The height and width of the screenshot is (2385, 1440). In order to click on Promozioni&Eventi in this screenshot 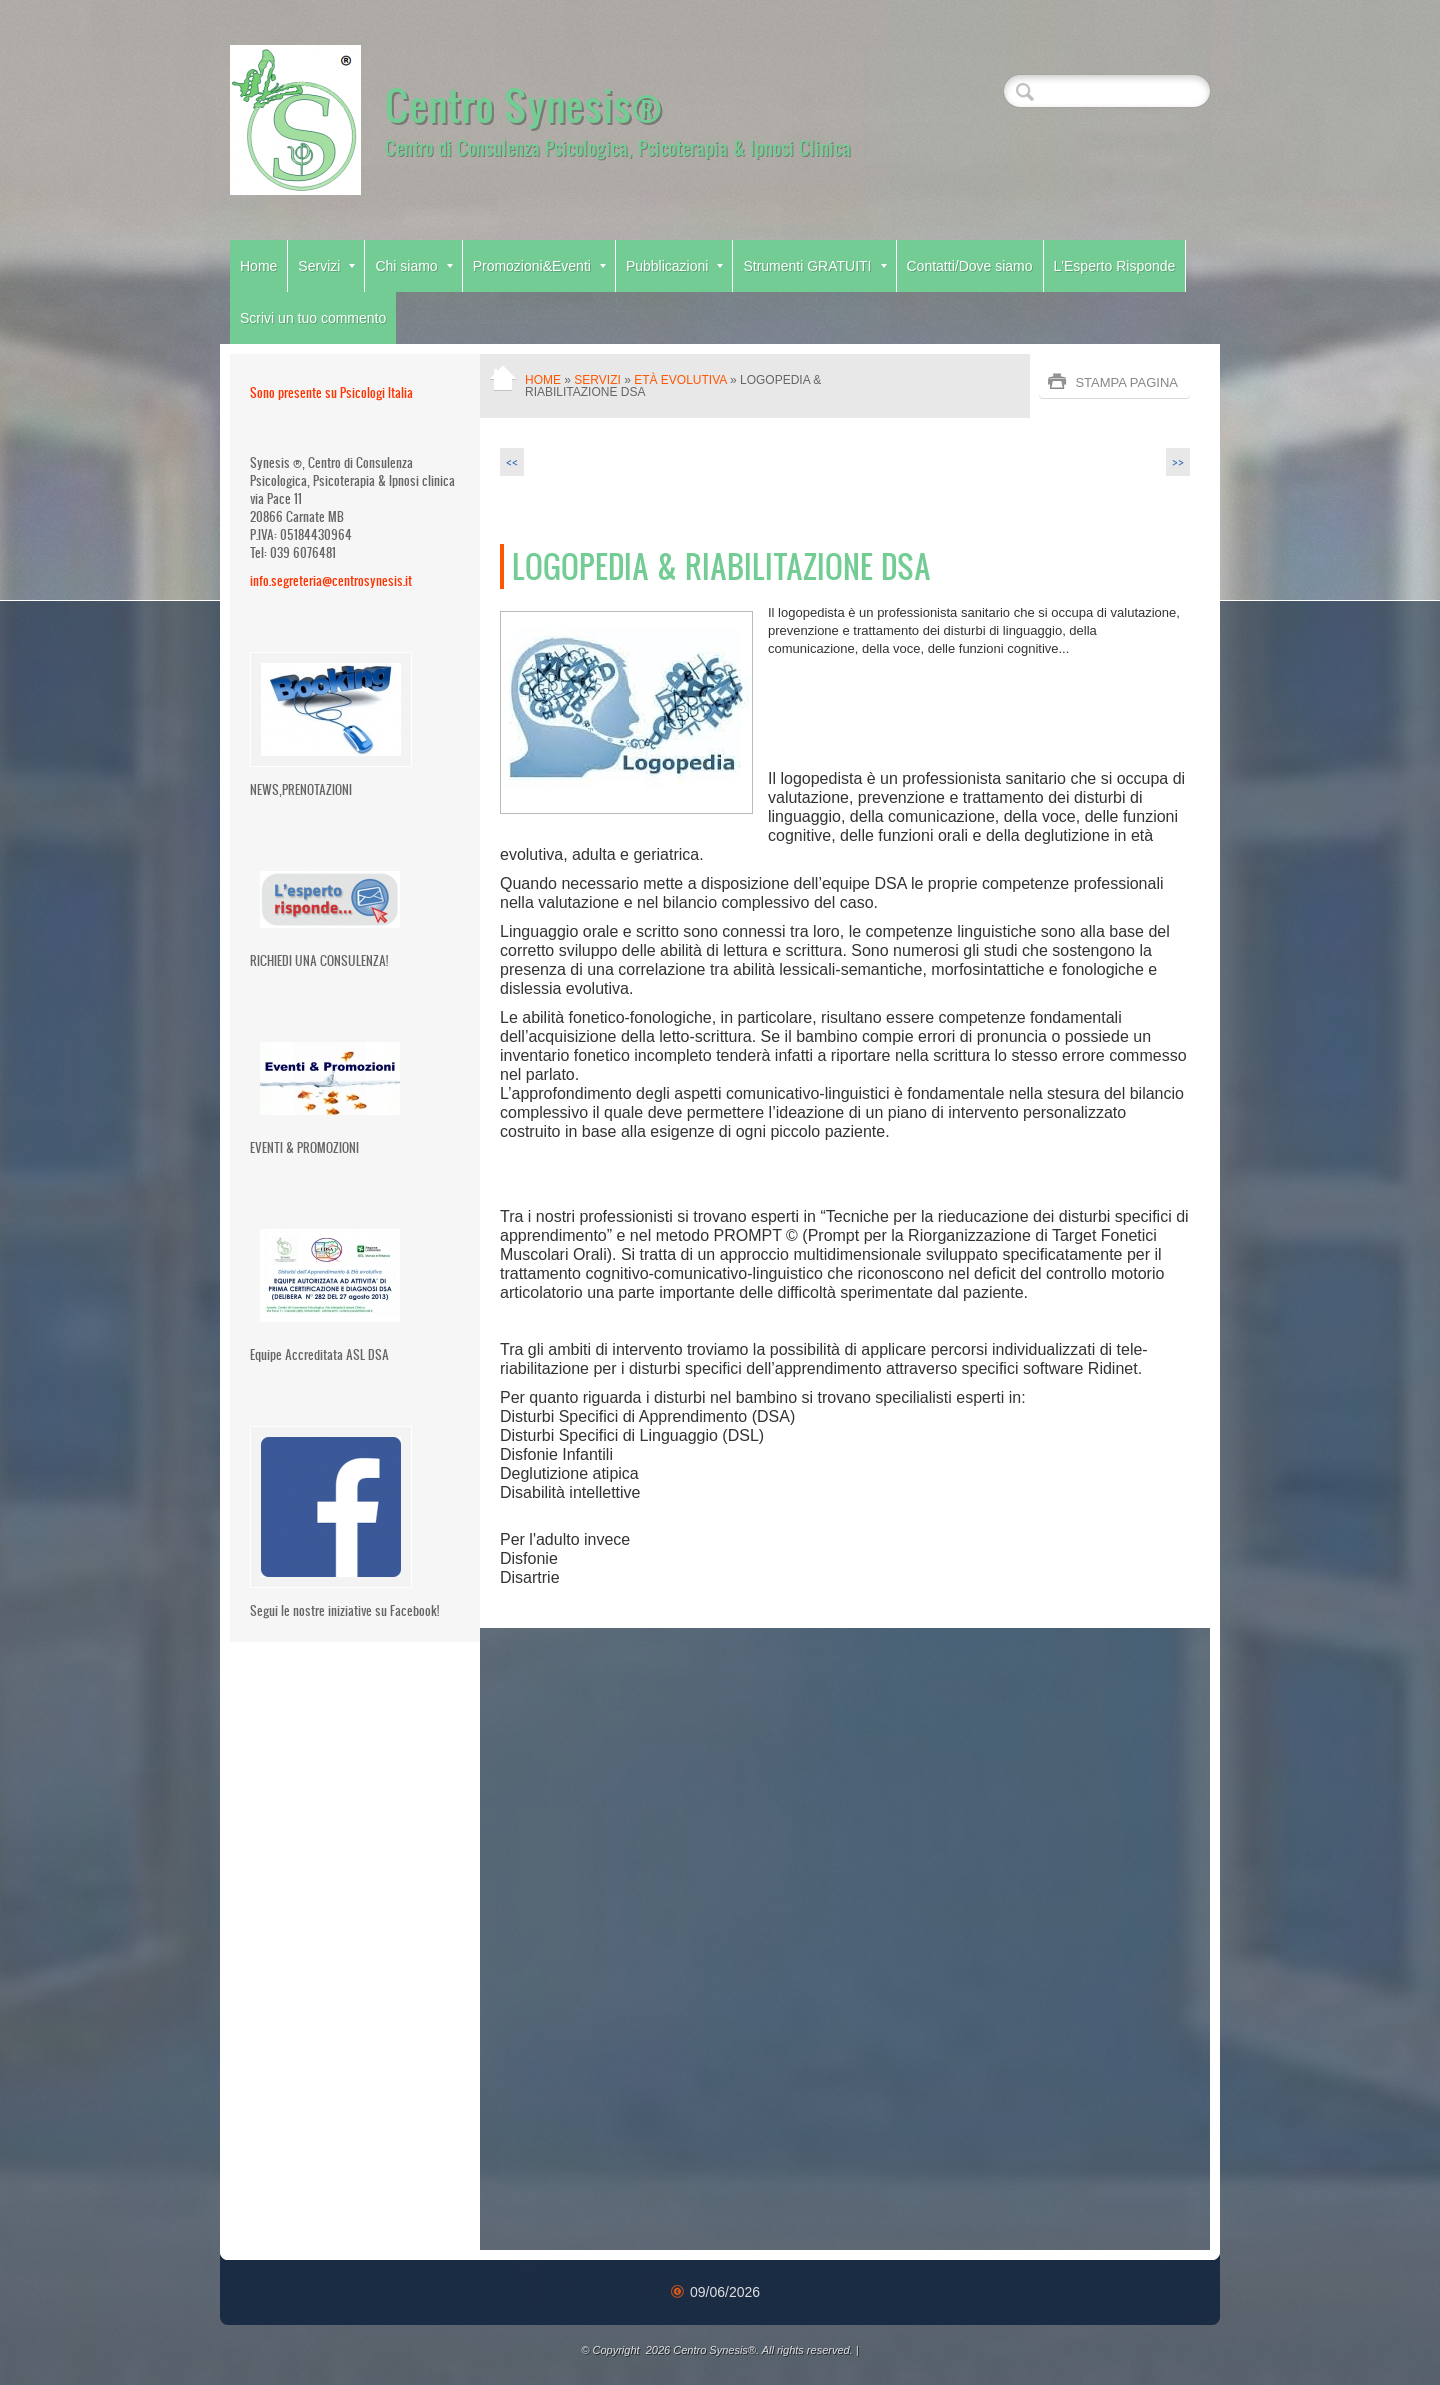, I will do `click(539, 266)`.